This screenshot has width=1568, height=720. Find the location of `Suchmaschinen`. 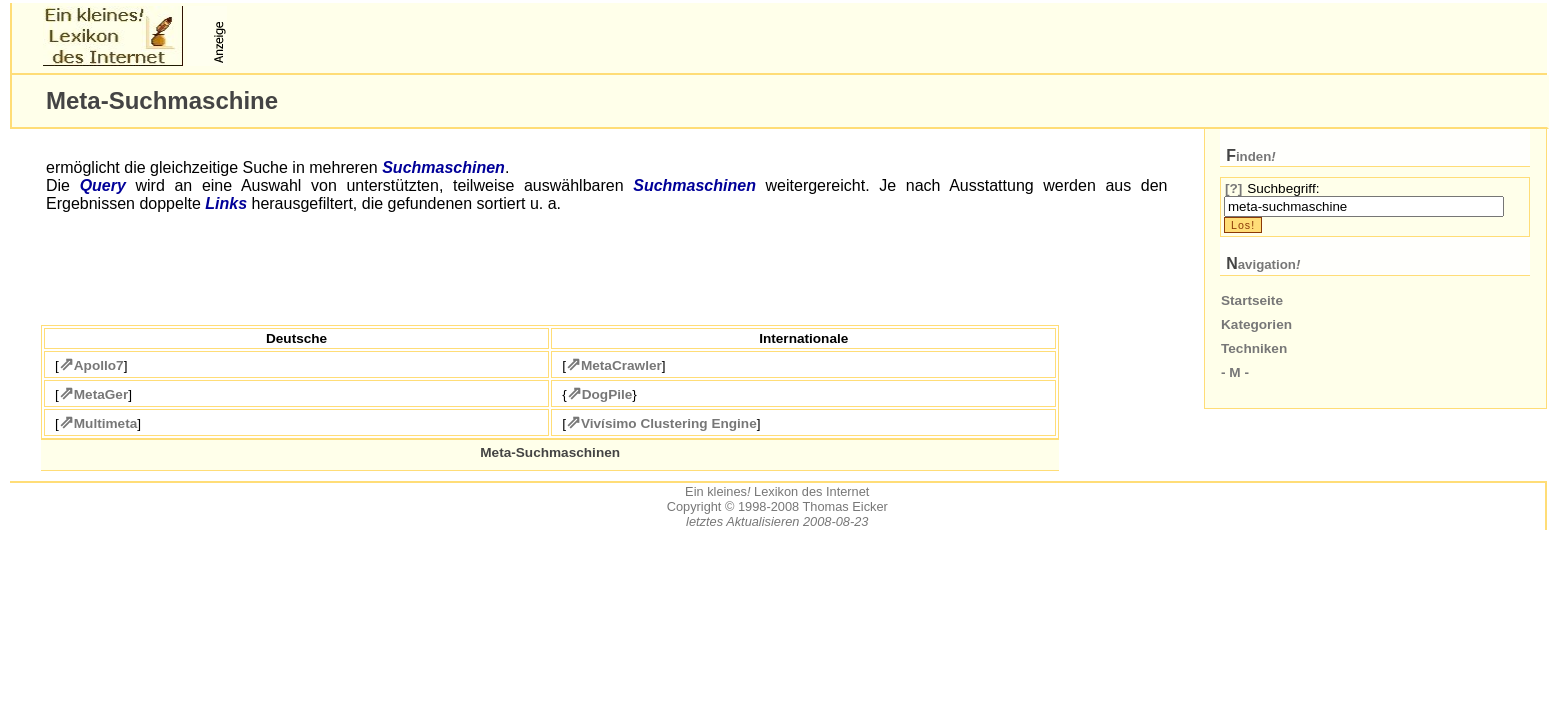

Suchmaschinen is located at coordinates (443, 167).